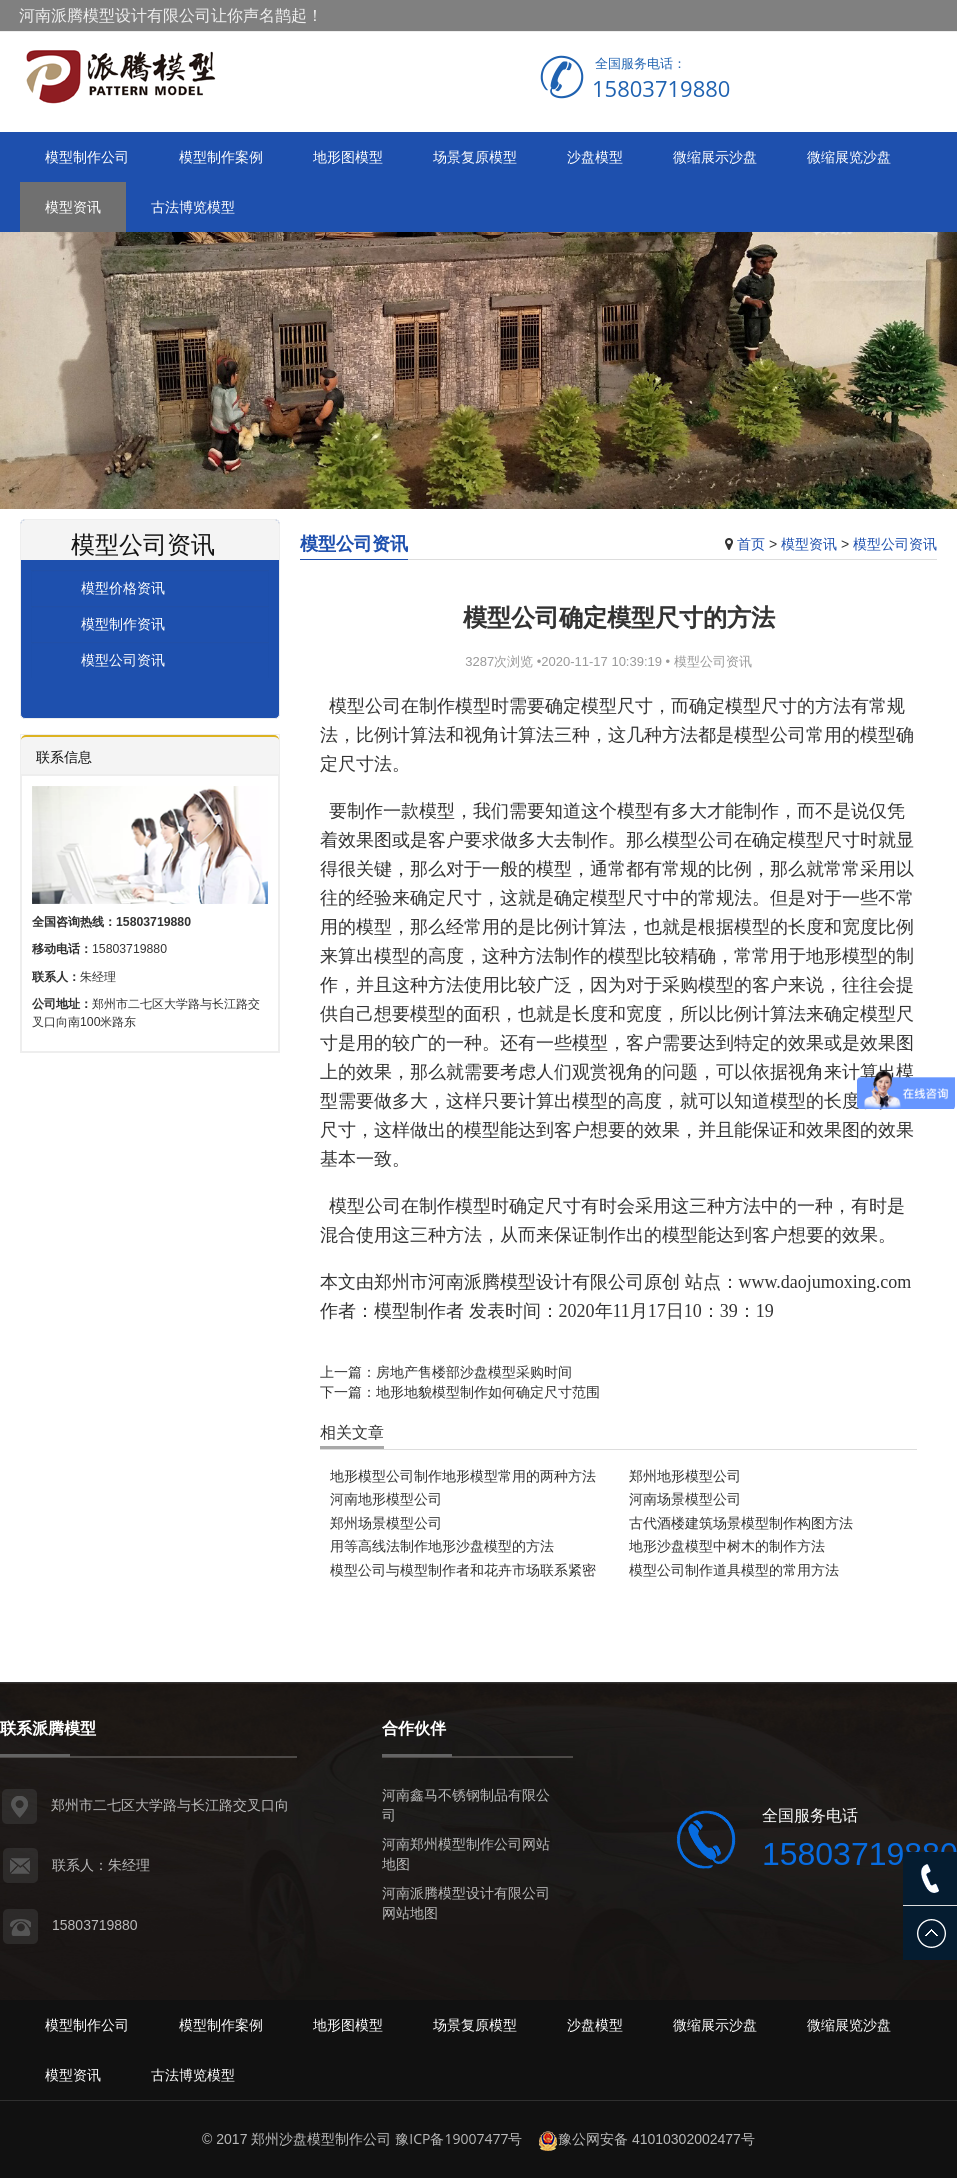  I want to click on 地形模型公司制作地形模型常用的两种方法, so click(463, 1475).